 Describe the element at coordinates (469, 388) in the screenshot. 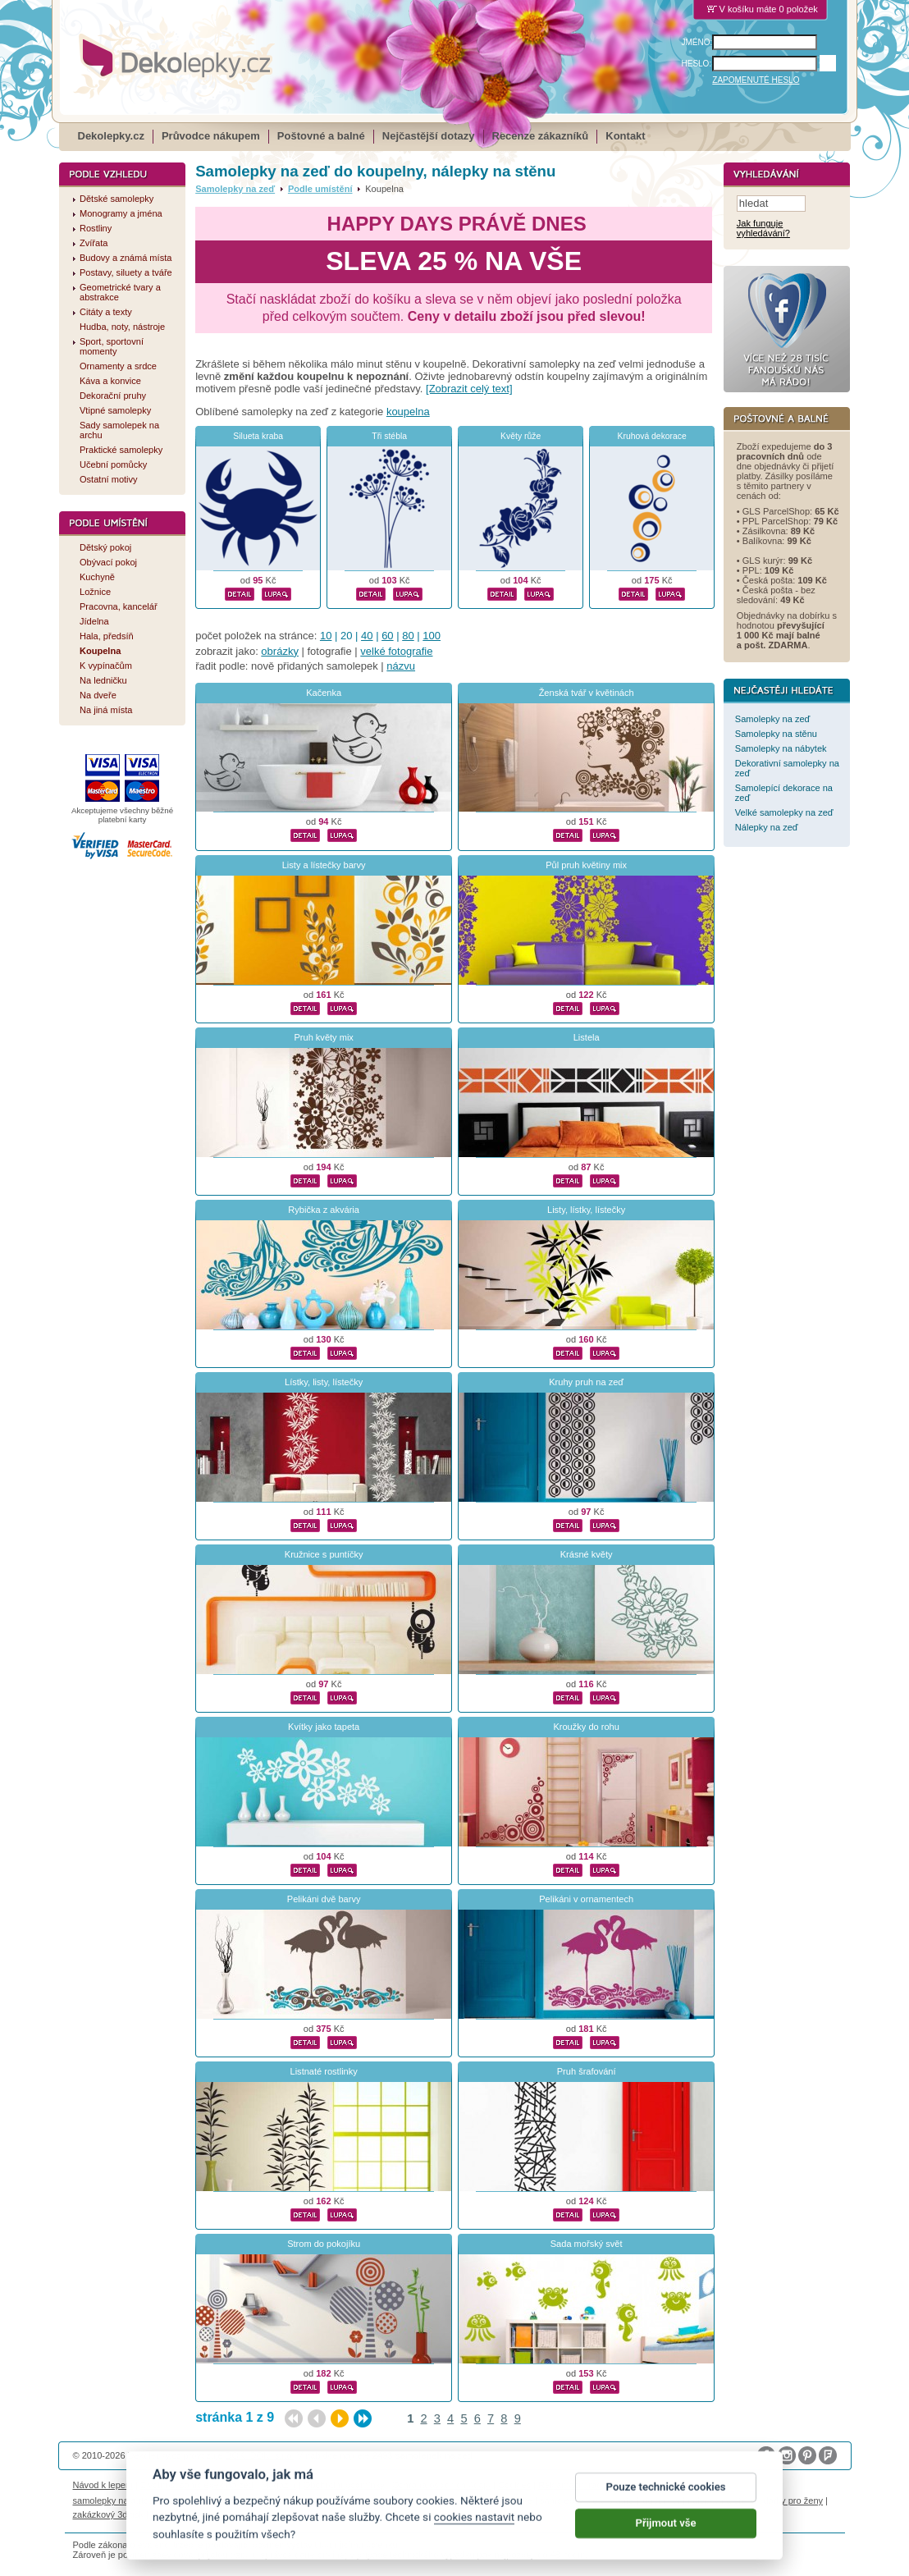

I see `[Zobrazit celý text]` at that location.